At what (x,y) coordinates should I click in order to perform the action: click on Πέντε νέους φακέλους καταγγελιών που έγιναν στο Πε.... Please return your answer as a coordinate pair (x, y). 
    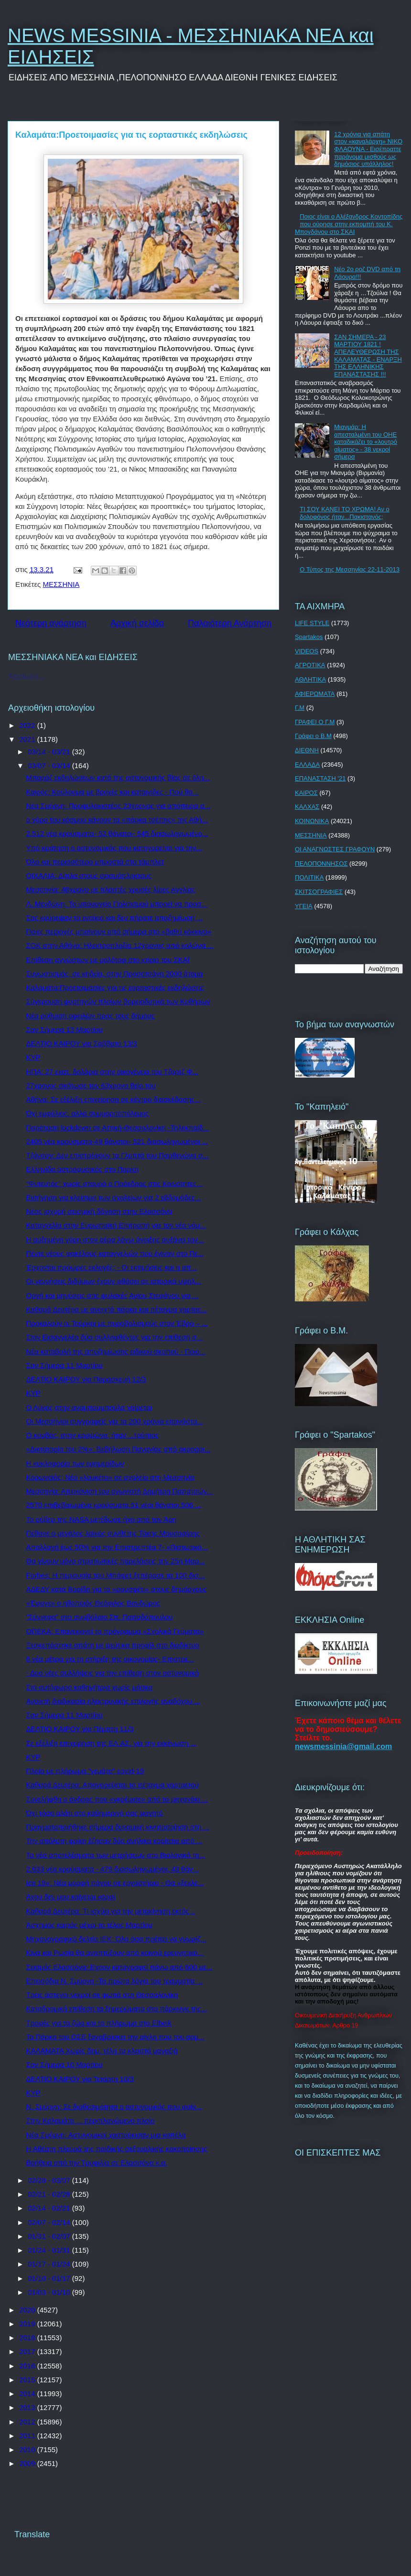
    Looking at the image, I should click on (115, 1253).